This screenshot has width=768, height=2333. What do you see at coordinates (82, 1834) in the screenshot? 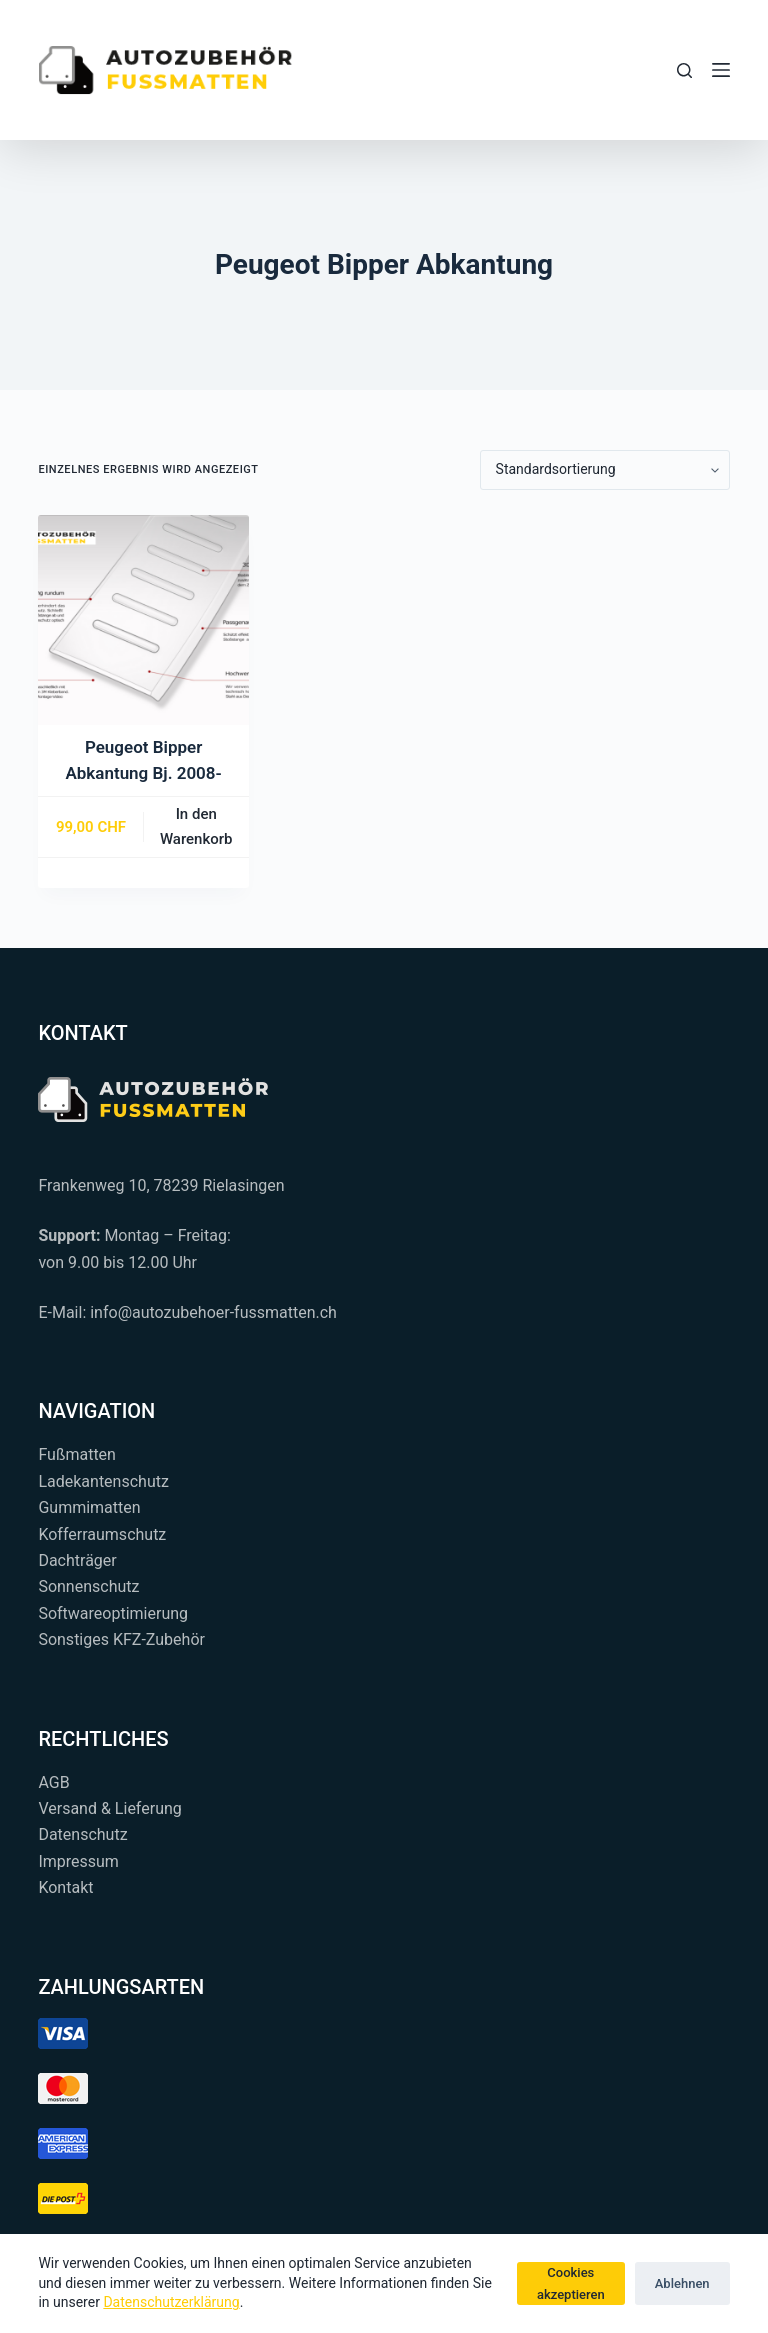
I see `Datenschutz` at bounding box center [82, 1834].